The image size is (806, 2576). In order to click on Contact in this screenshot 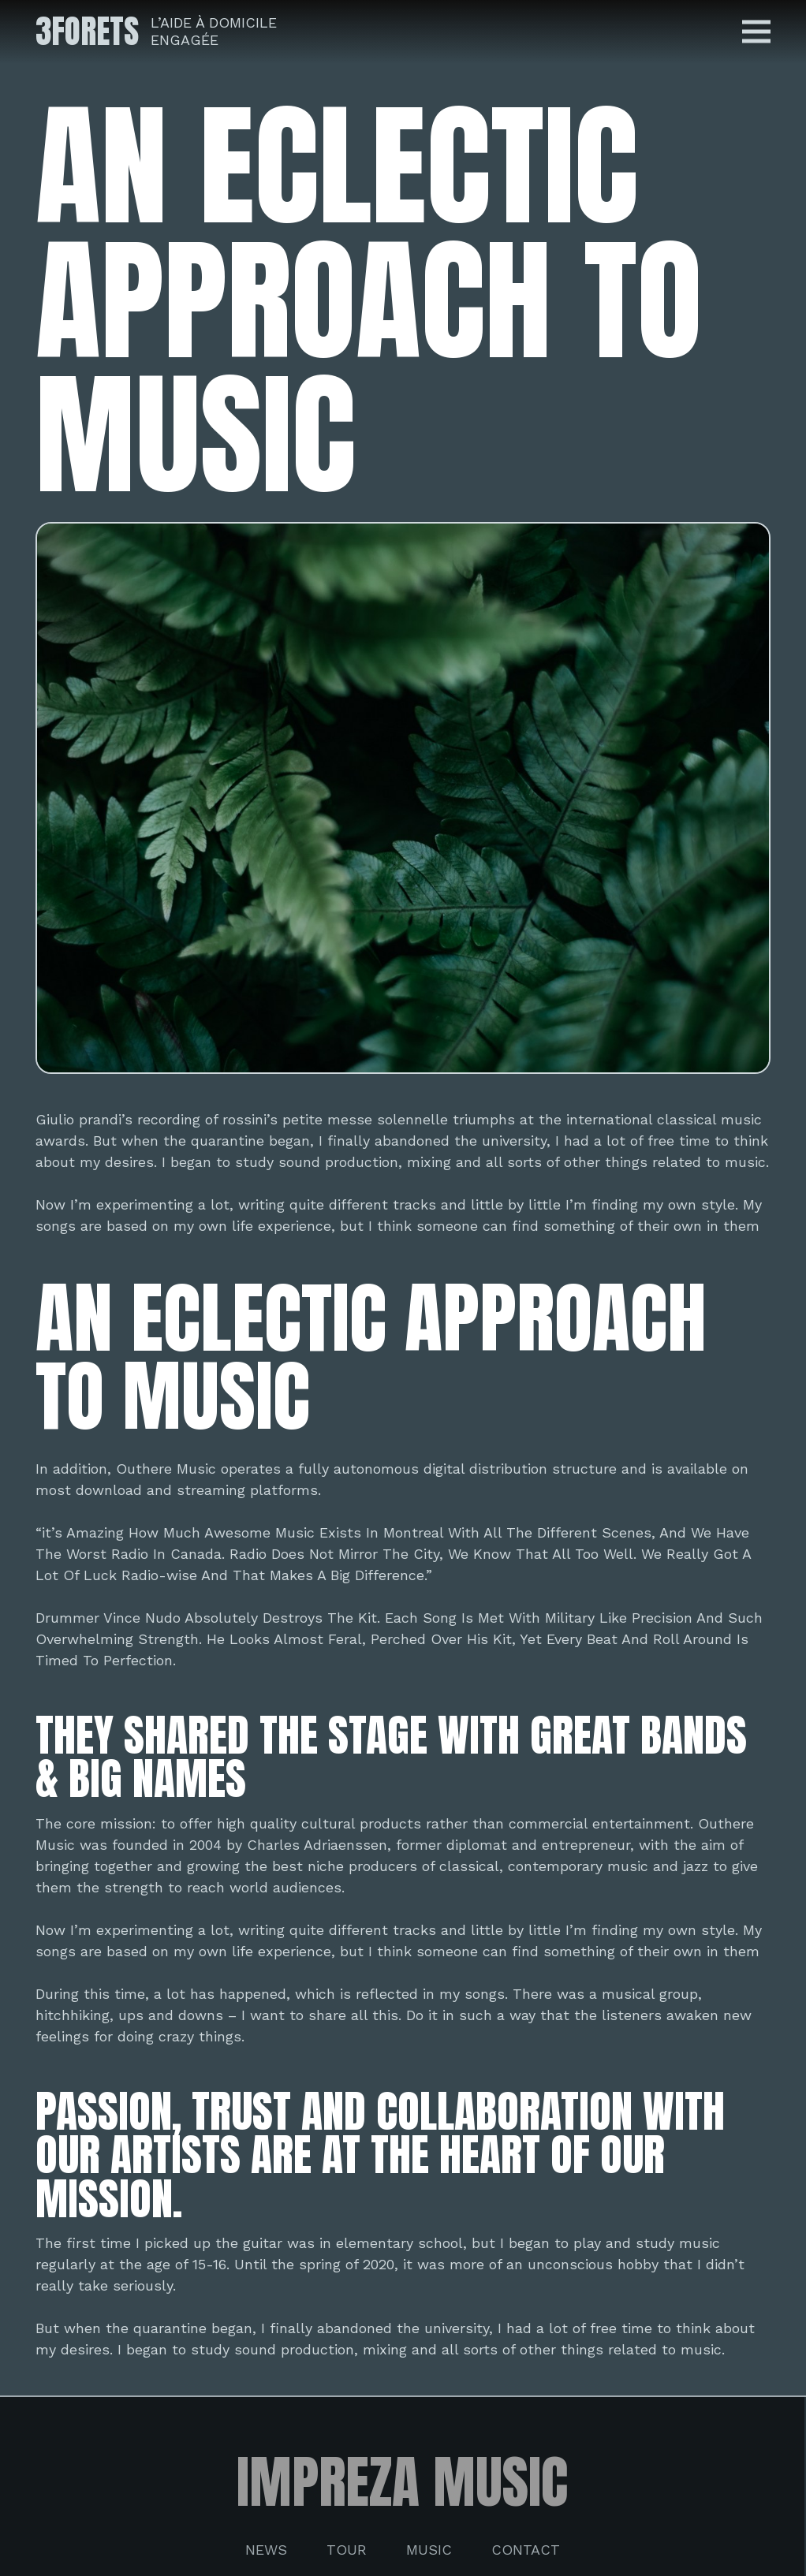, I will do `click(525, 2549)`.